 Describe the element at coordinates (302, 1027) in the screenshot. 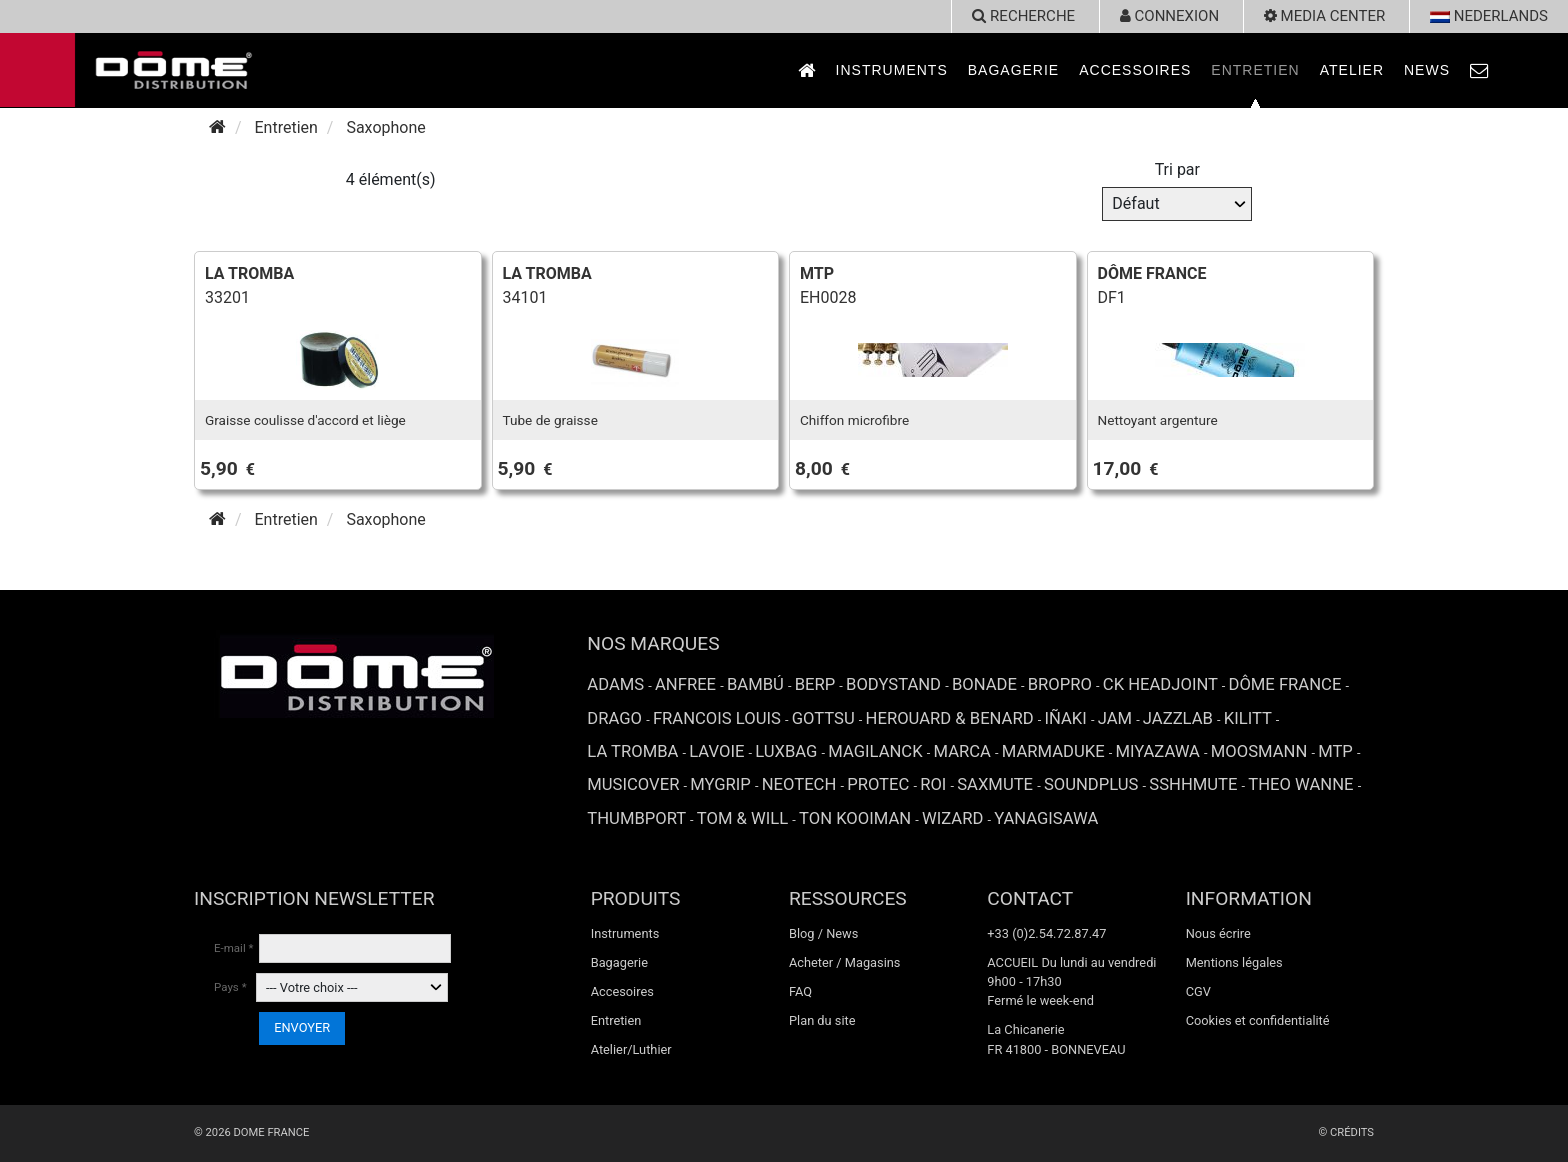

I see `ENVOYER` at that location.